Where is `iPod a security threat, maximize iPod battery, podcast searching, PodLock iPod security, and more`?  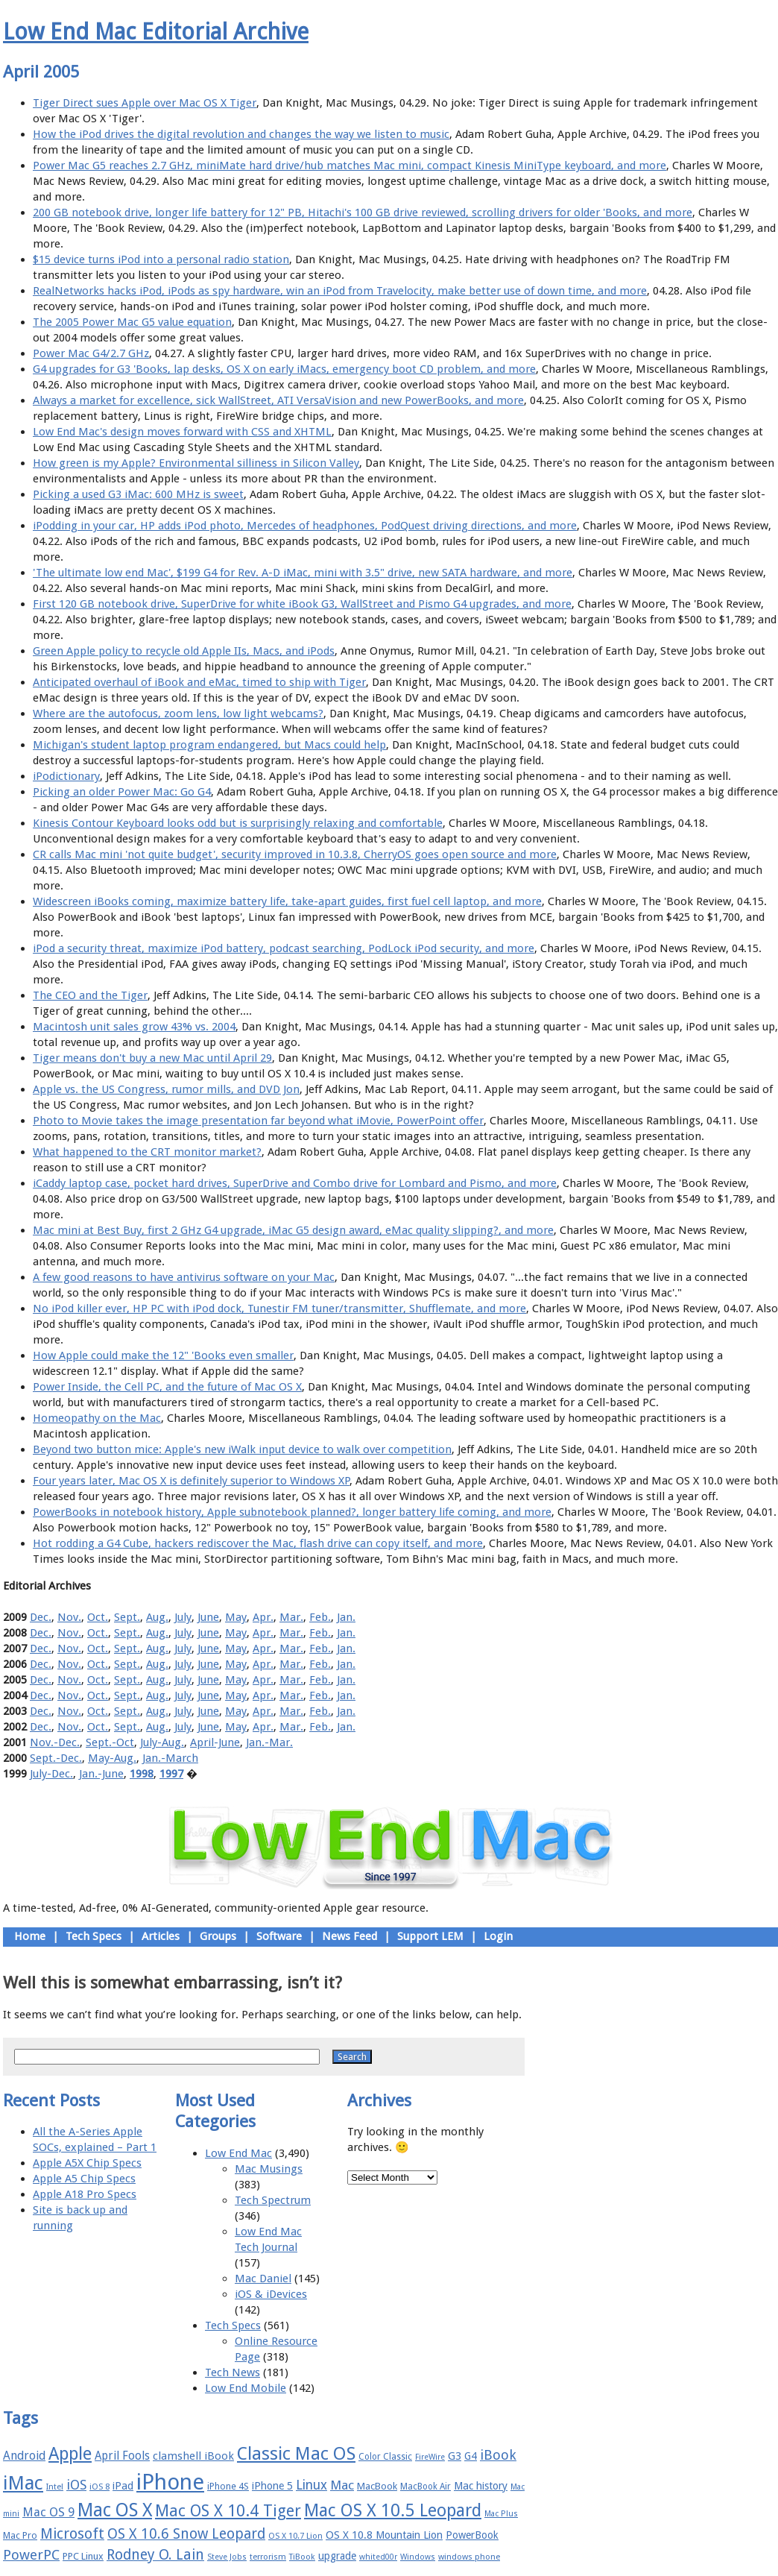 iPod a security threat, maximize iPod battery, podcast searching, PodLock iPod security, and more is located at coordinates (283, 948).